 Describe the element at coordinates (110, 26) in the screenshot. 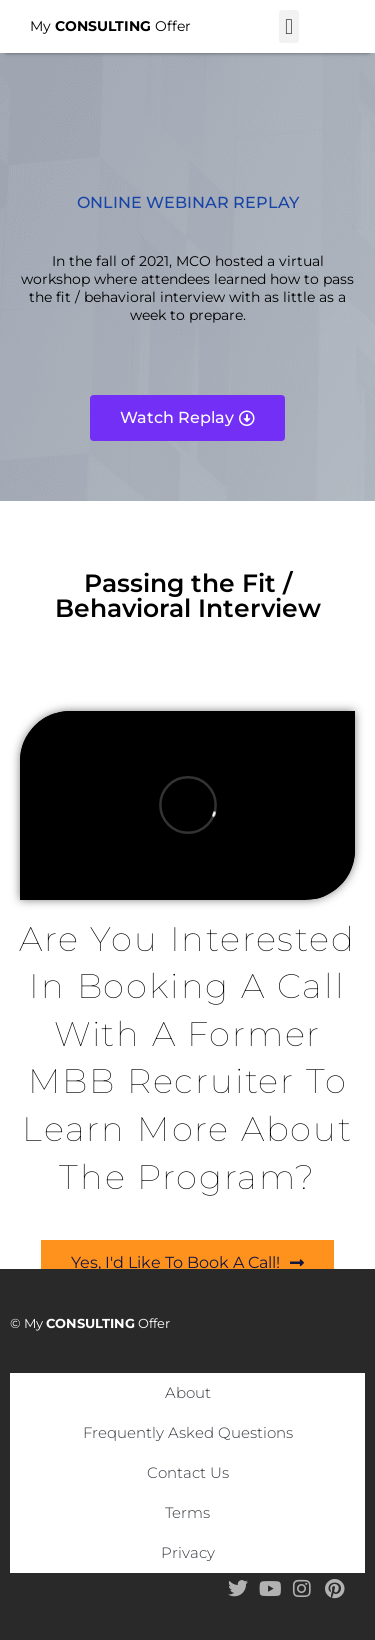

I see `My Offer` at that location.